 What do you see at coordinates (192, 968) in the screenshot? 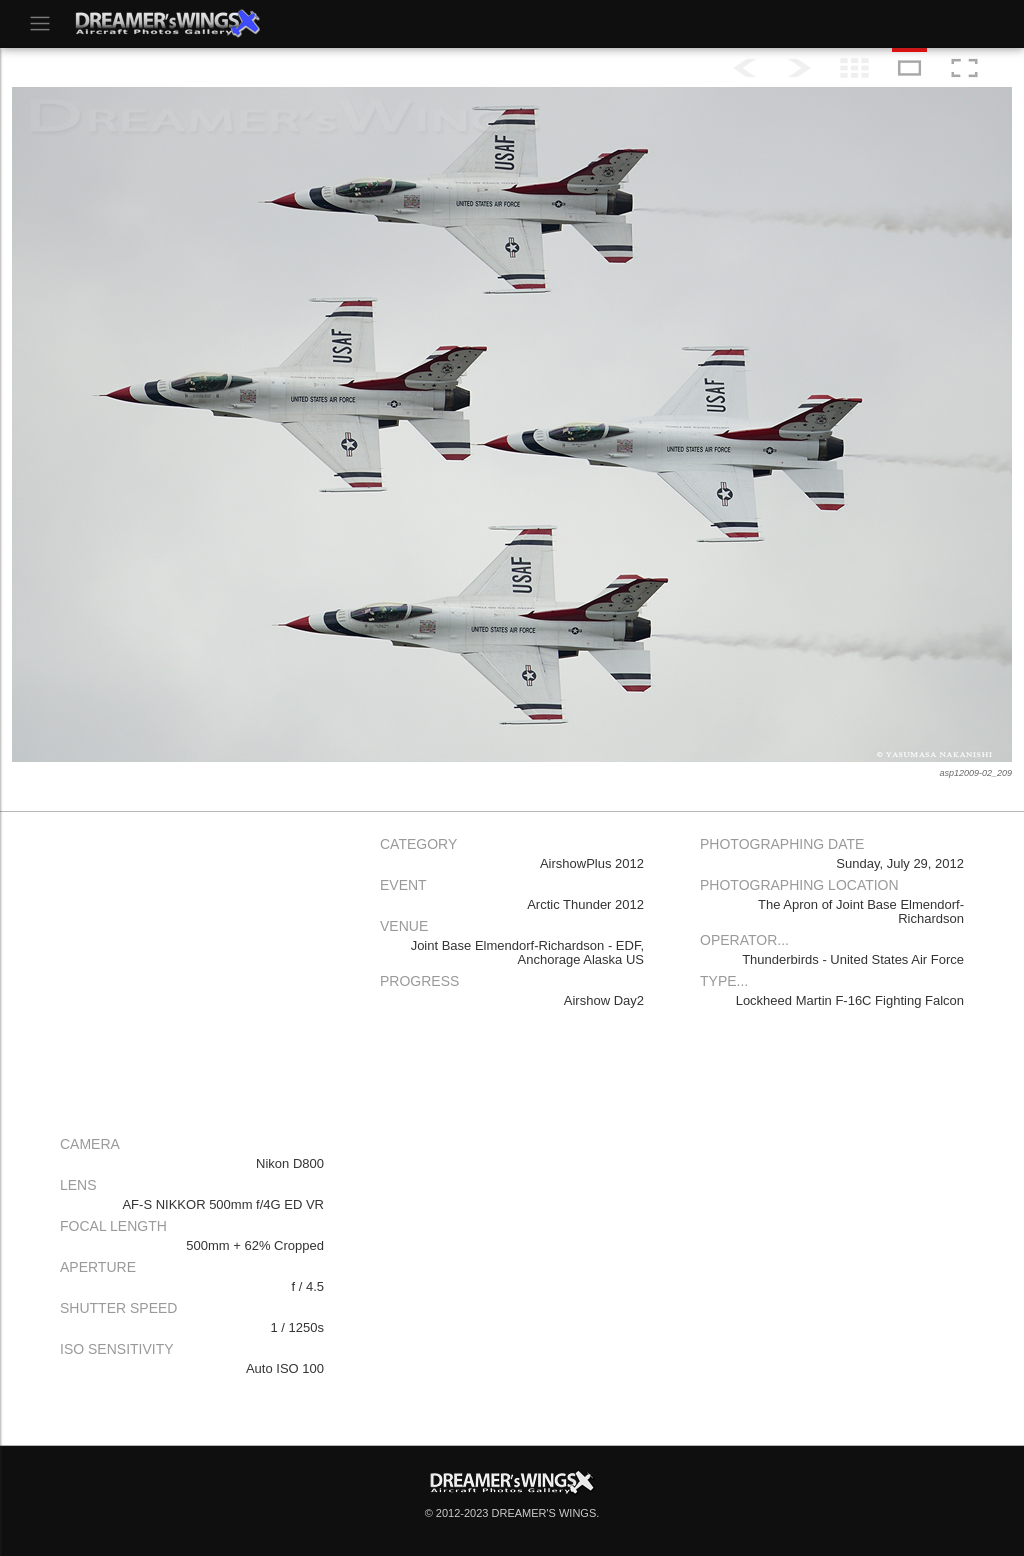
I see `[Advertisement]` at bounding box center [192, 968].